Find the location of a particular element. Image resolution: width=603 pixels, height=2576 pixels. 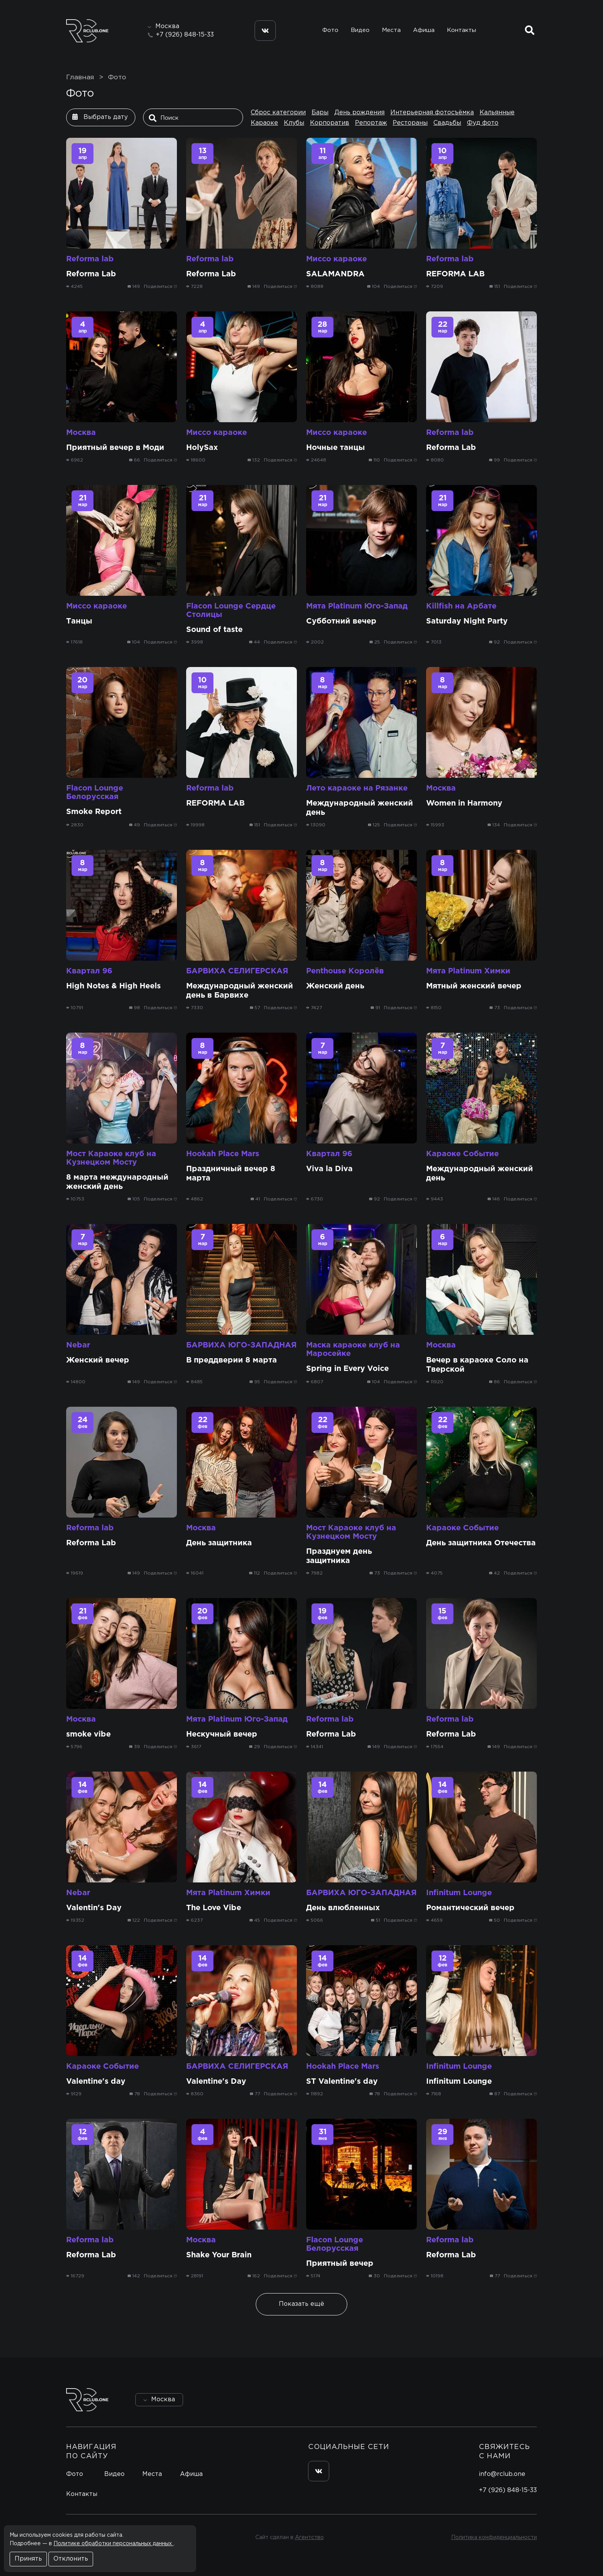

Контакты is located at coordinates (461, 30).